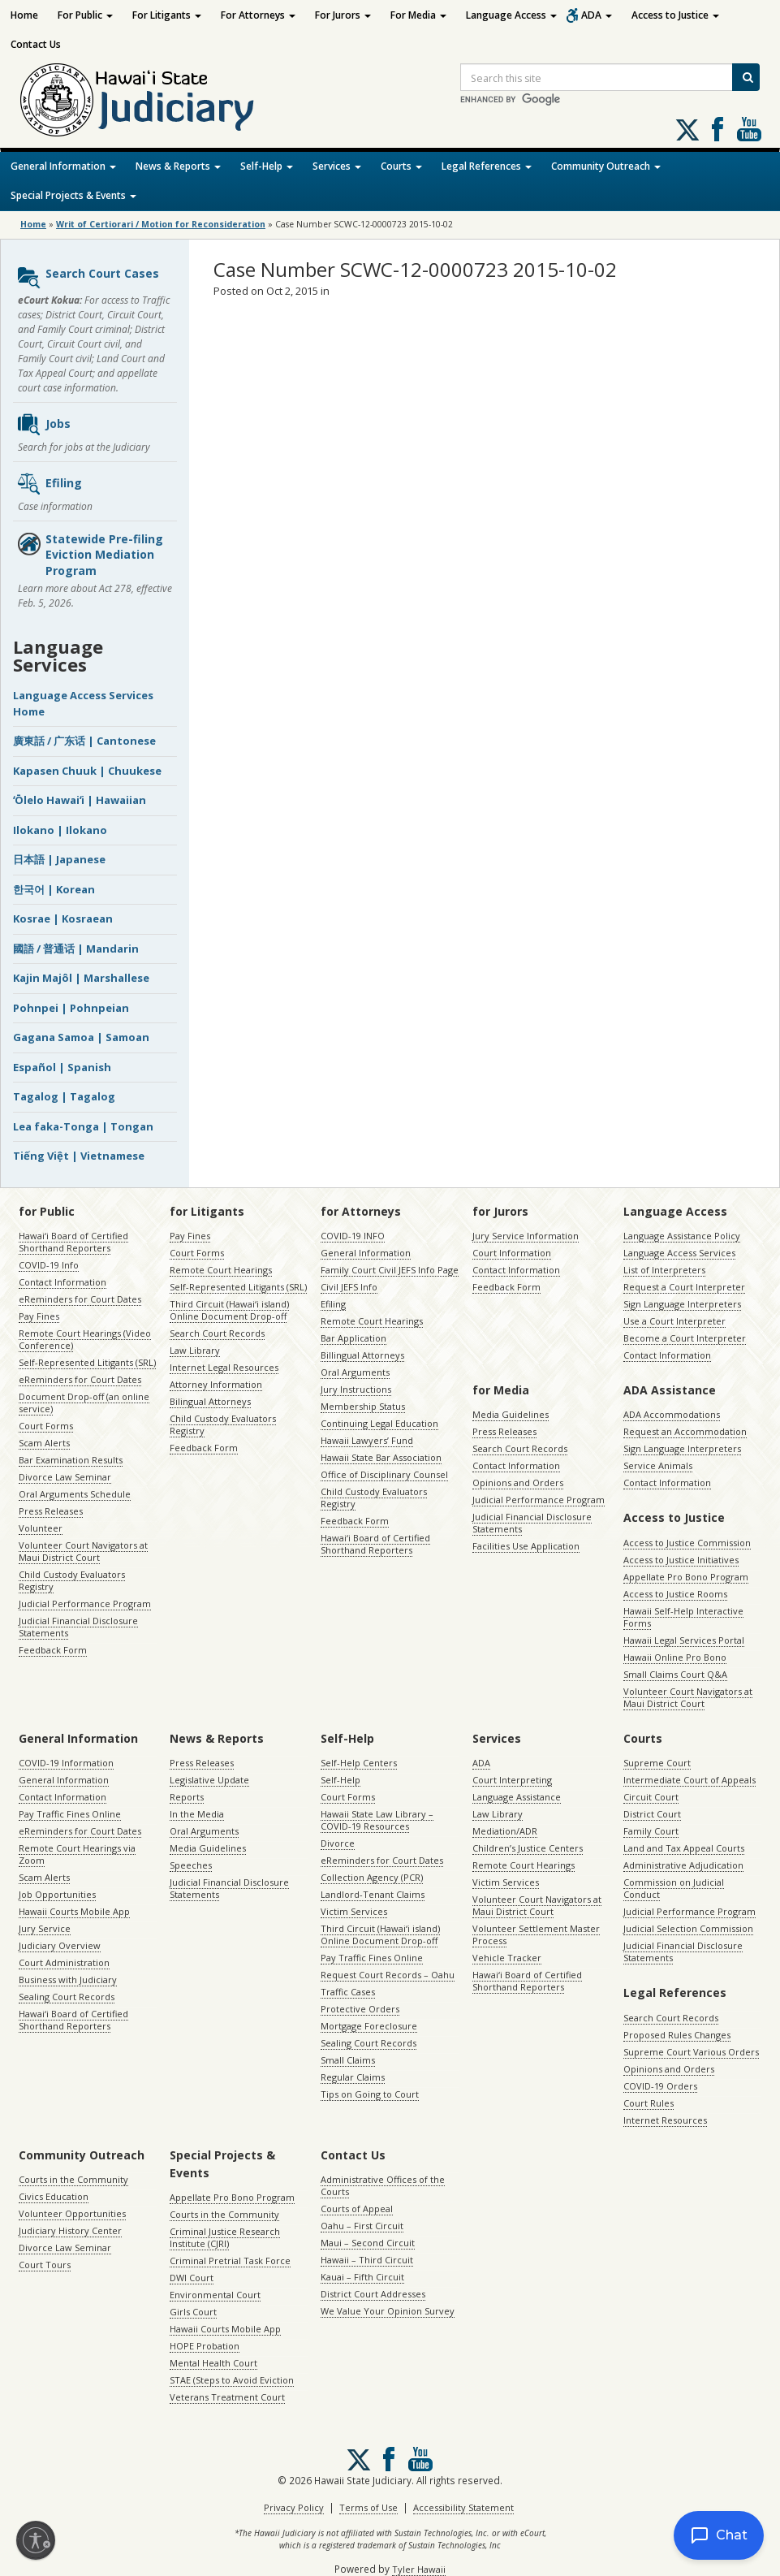 Image resolution: width=780 pixels, height=2576 pixels. Describe the element at coordinates (596, 15) in the screenshot. I see `ADA` at that location.